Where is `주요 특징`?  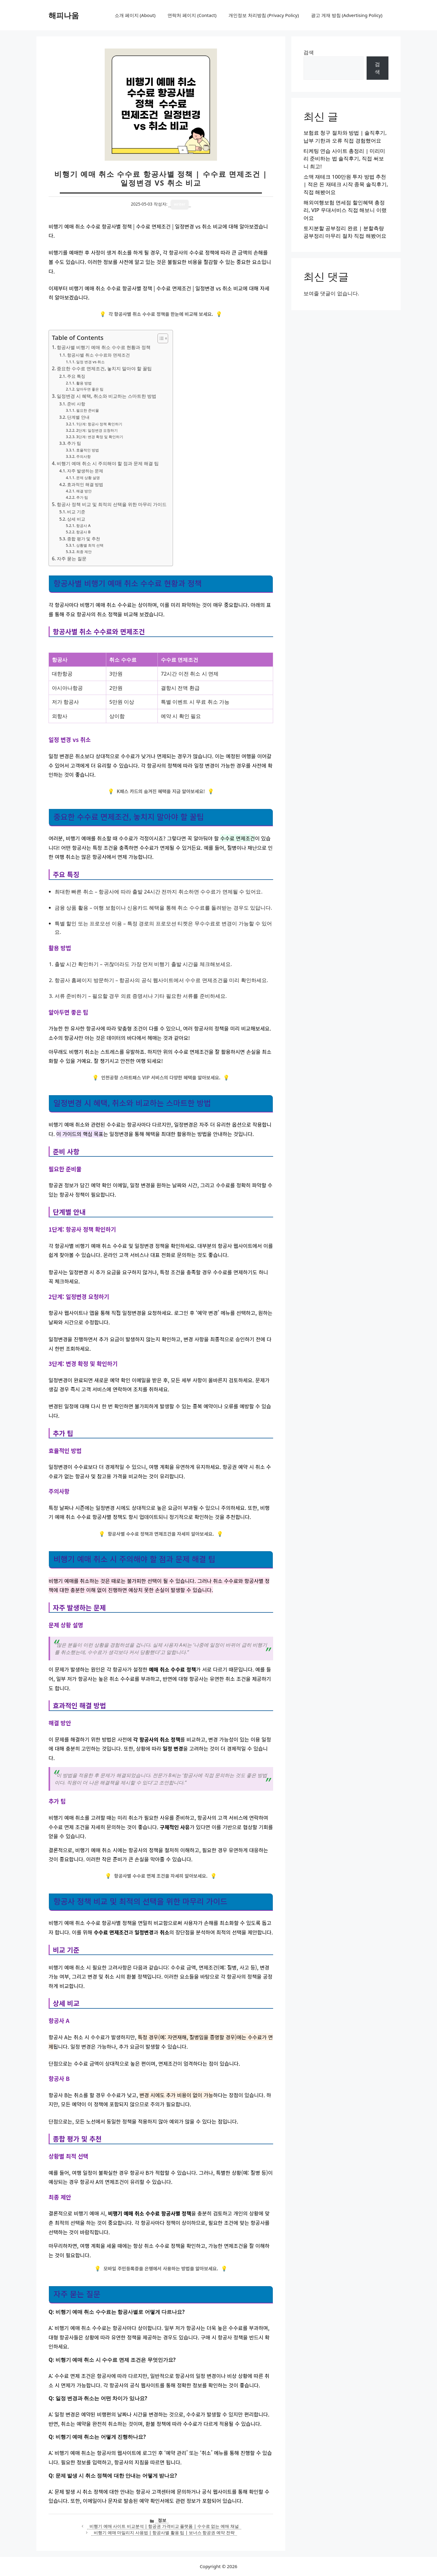 주요 특징 is located at coordinates (76, 376).